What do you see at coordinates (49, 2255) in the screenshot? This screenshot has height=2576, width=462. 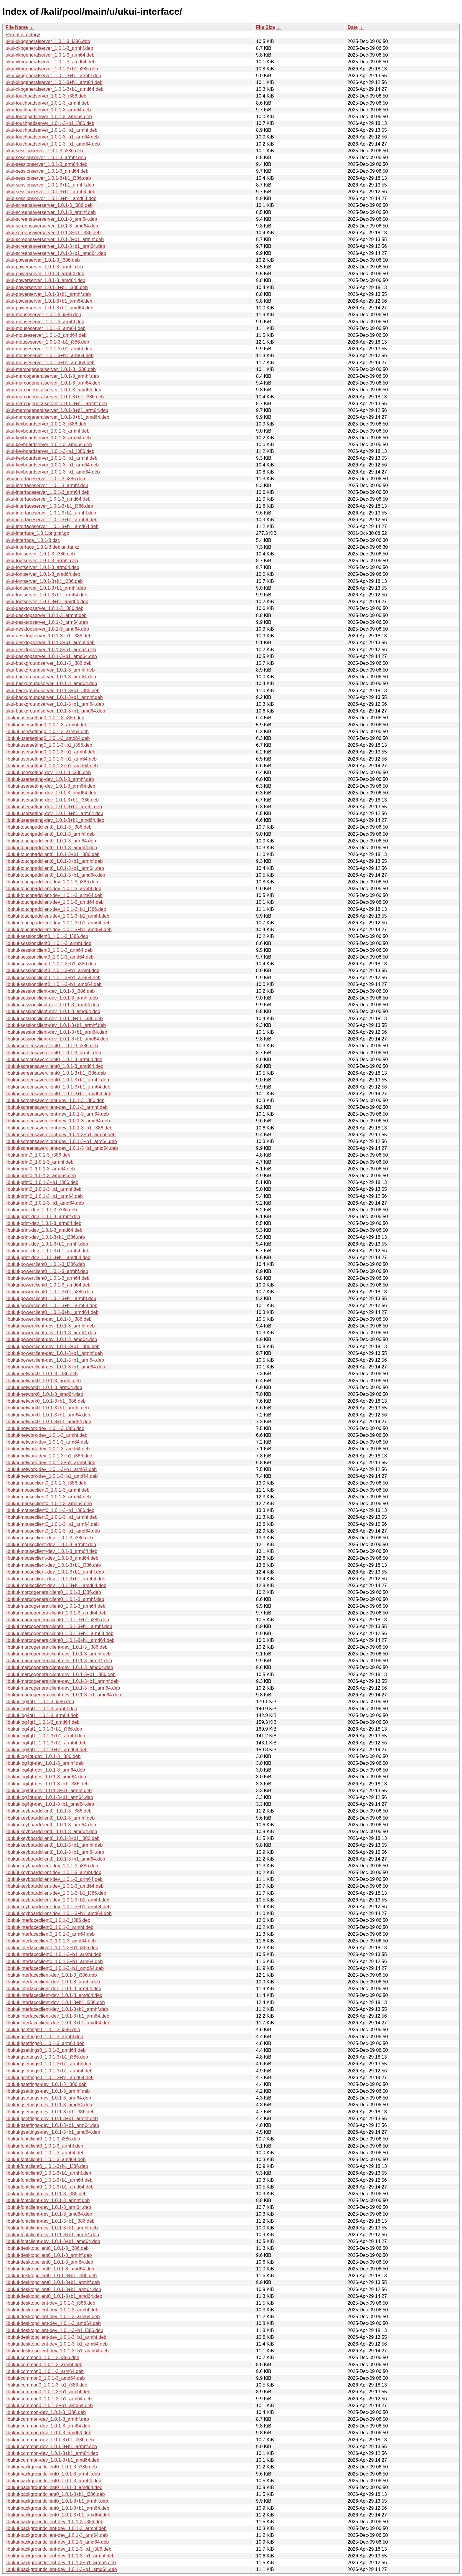 I see `libukui-desktopclient0_1.0.1-3_armhf.deb` at bounding box center [49, 2255].